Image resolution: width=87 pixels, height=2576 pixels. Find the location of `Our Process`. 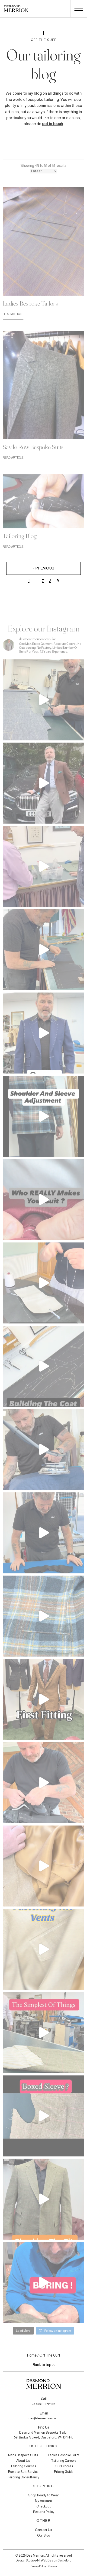

Our Process is located at coordinates (64, 2466).